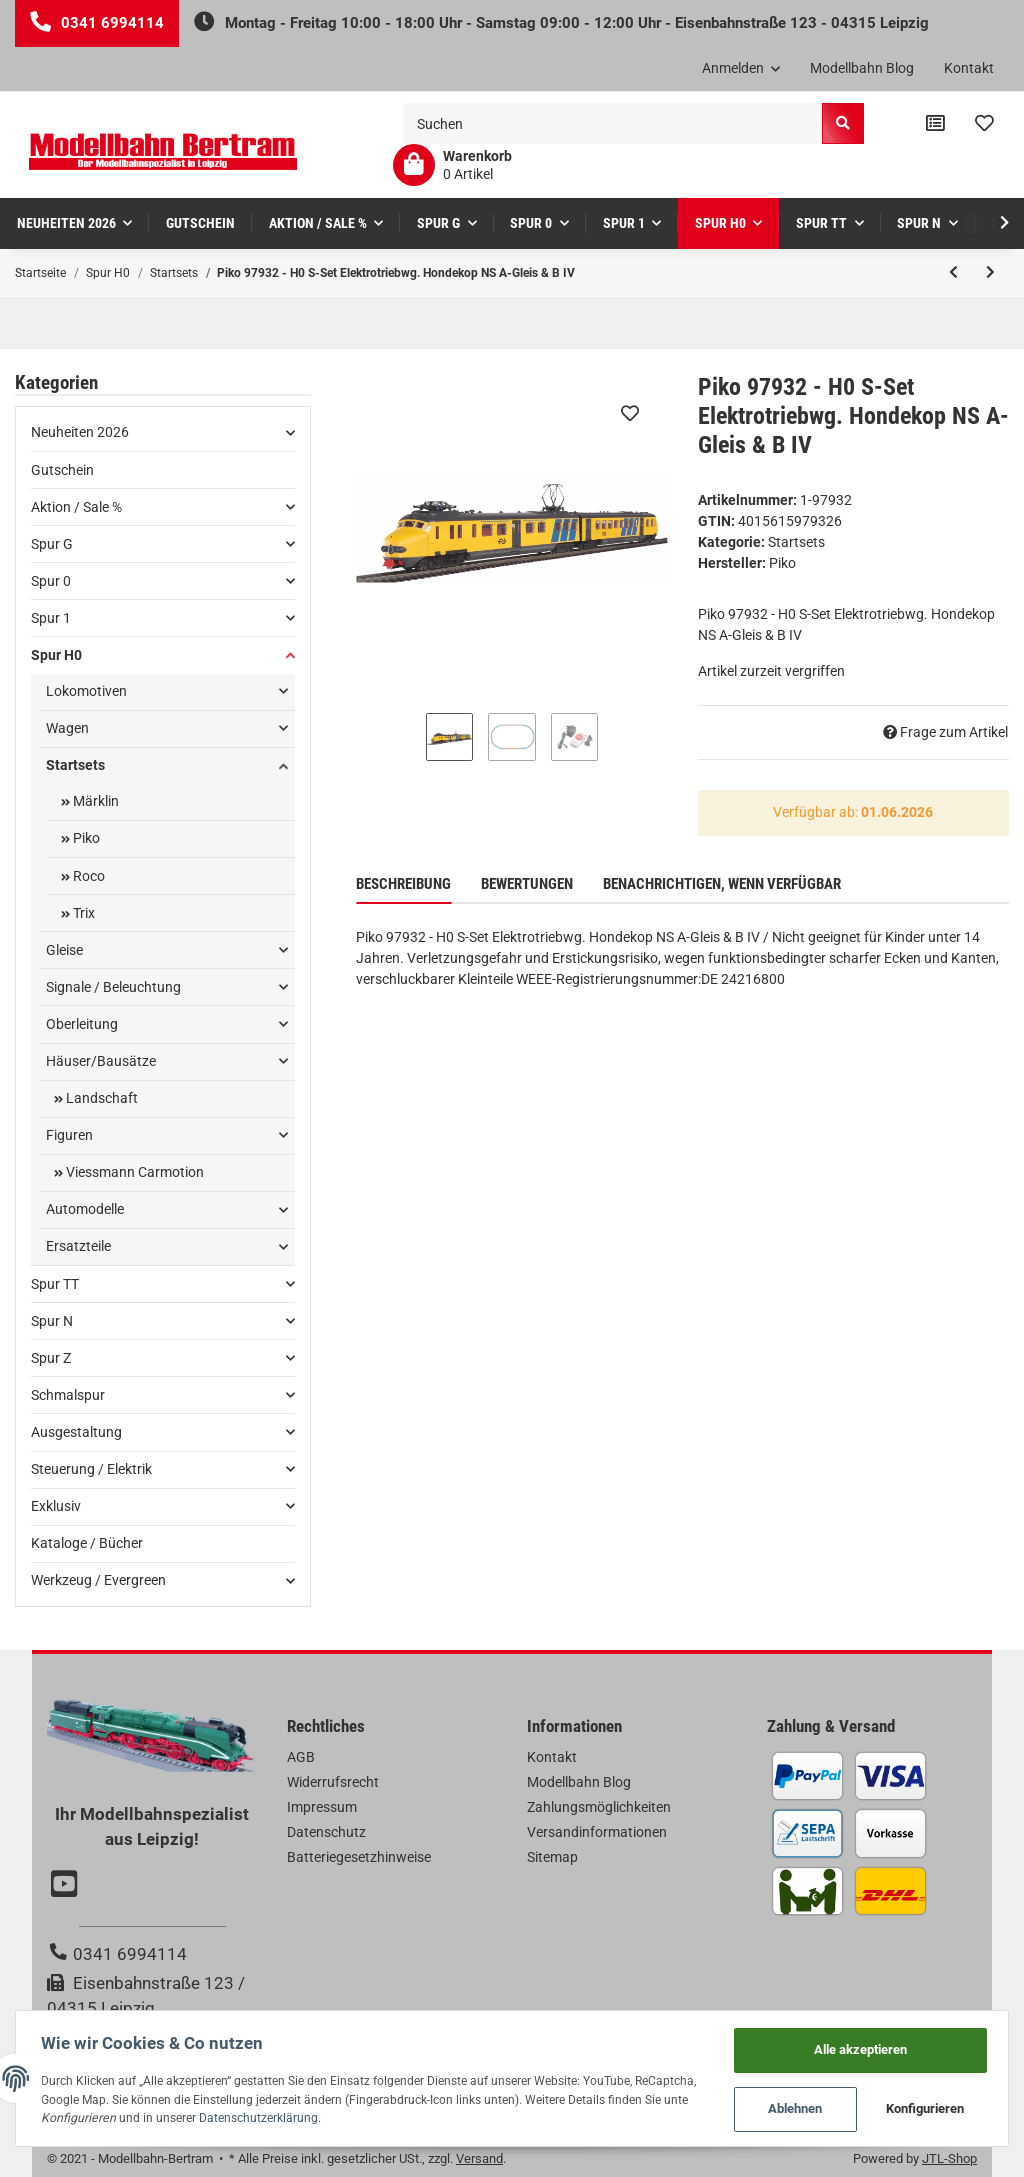 The height and width of the screenshot is (2177, 1024). What do you see at coordinates (862, 68) in the screenshot?
I see `Modellbahn Blog` at bounding box center [862, 68].